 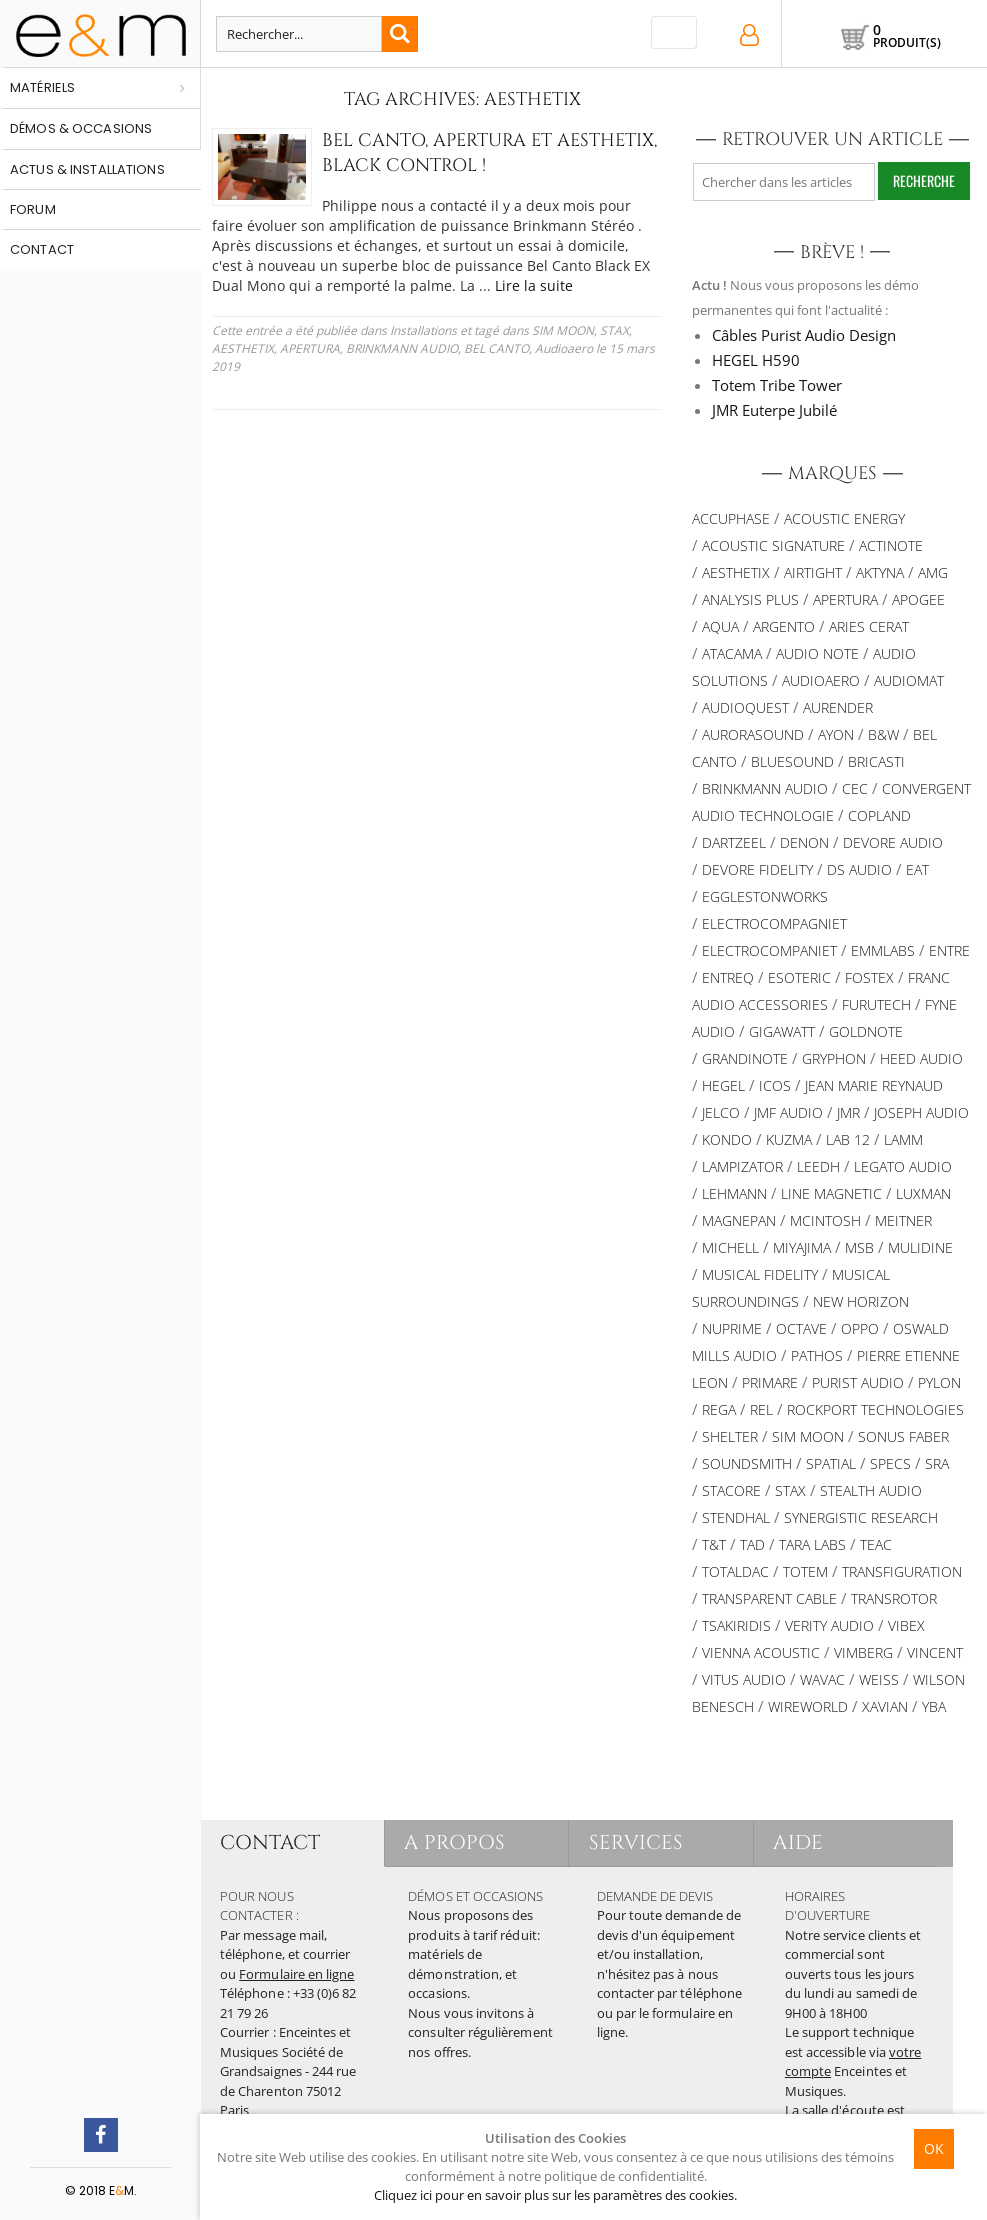 I want to click on VIMBERG, so click(x=863, y=1652).